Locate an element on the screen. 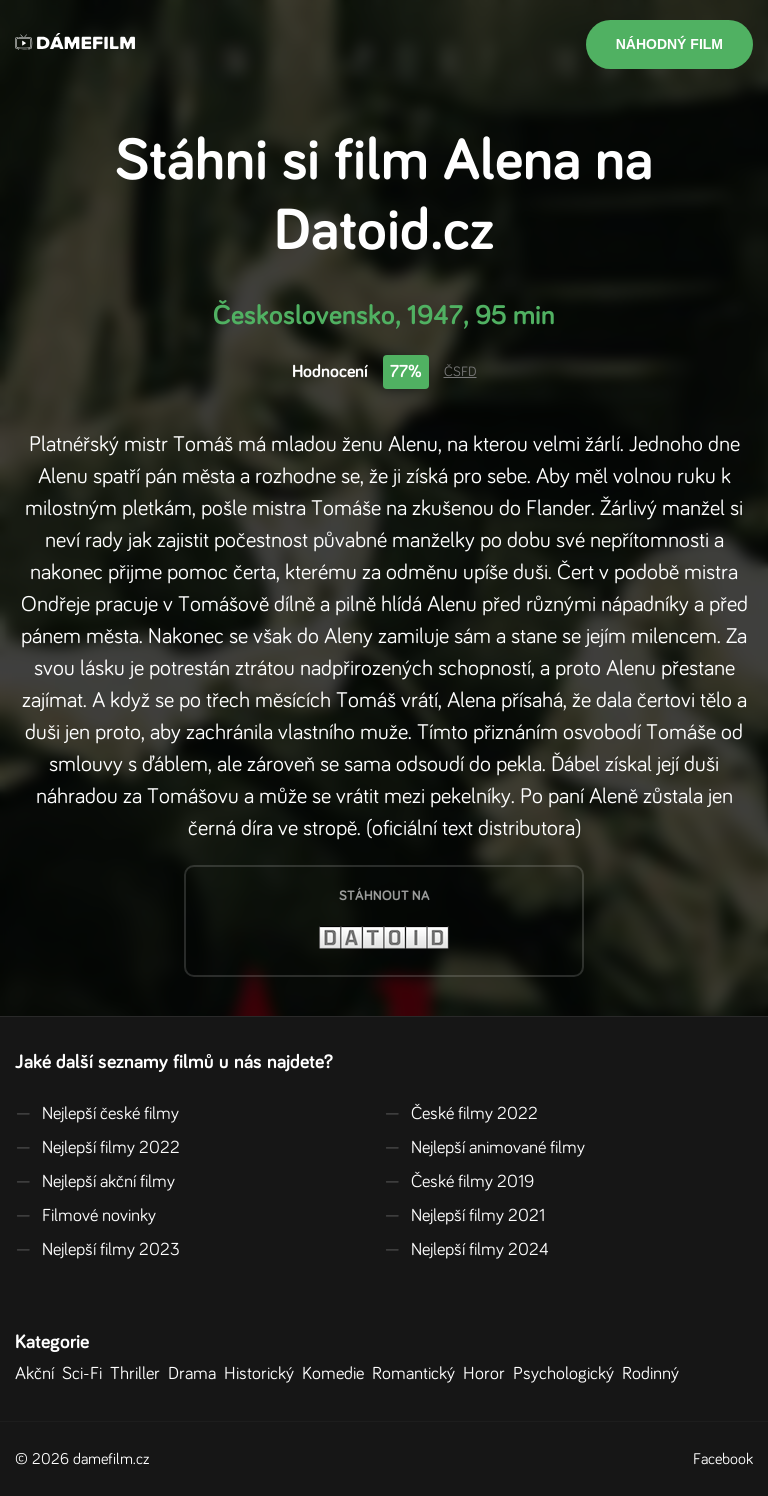 This screenshot has width=768, height=1496. Historický is located at coordinates (263, 1374).